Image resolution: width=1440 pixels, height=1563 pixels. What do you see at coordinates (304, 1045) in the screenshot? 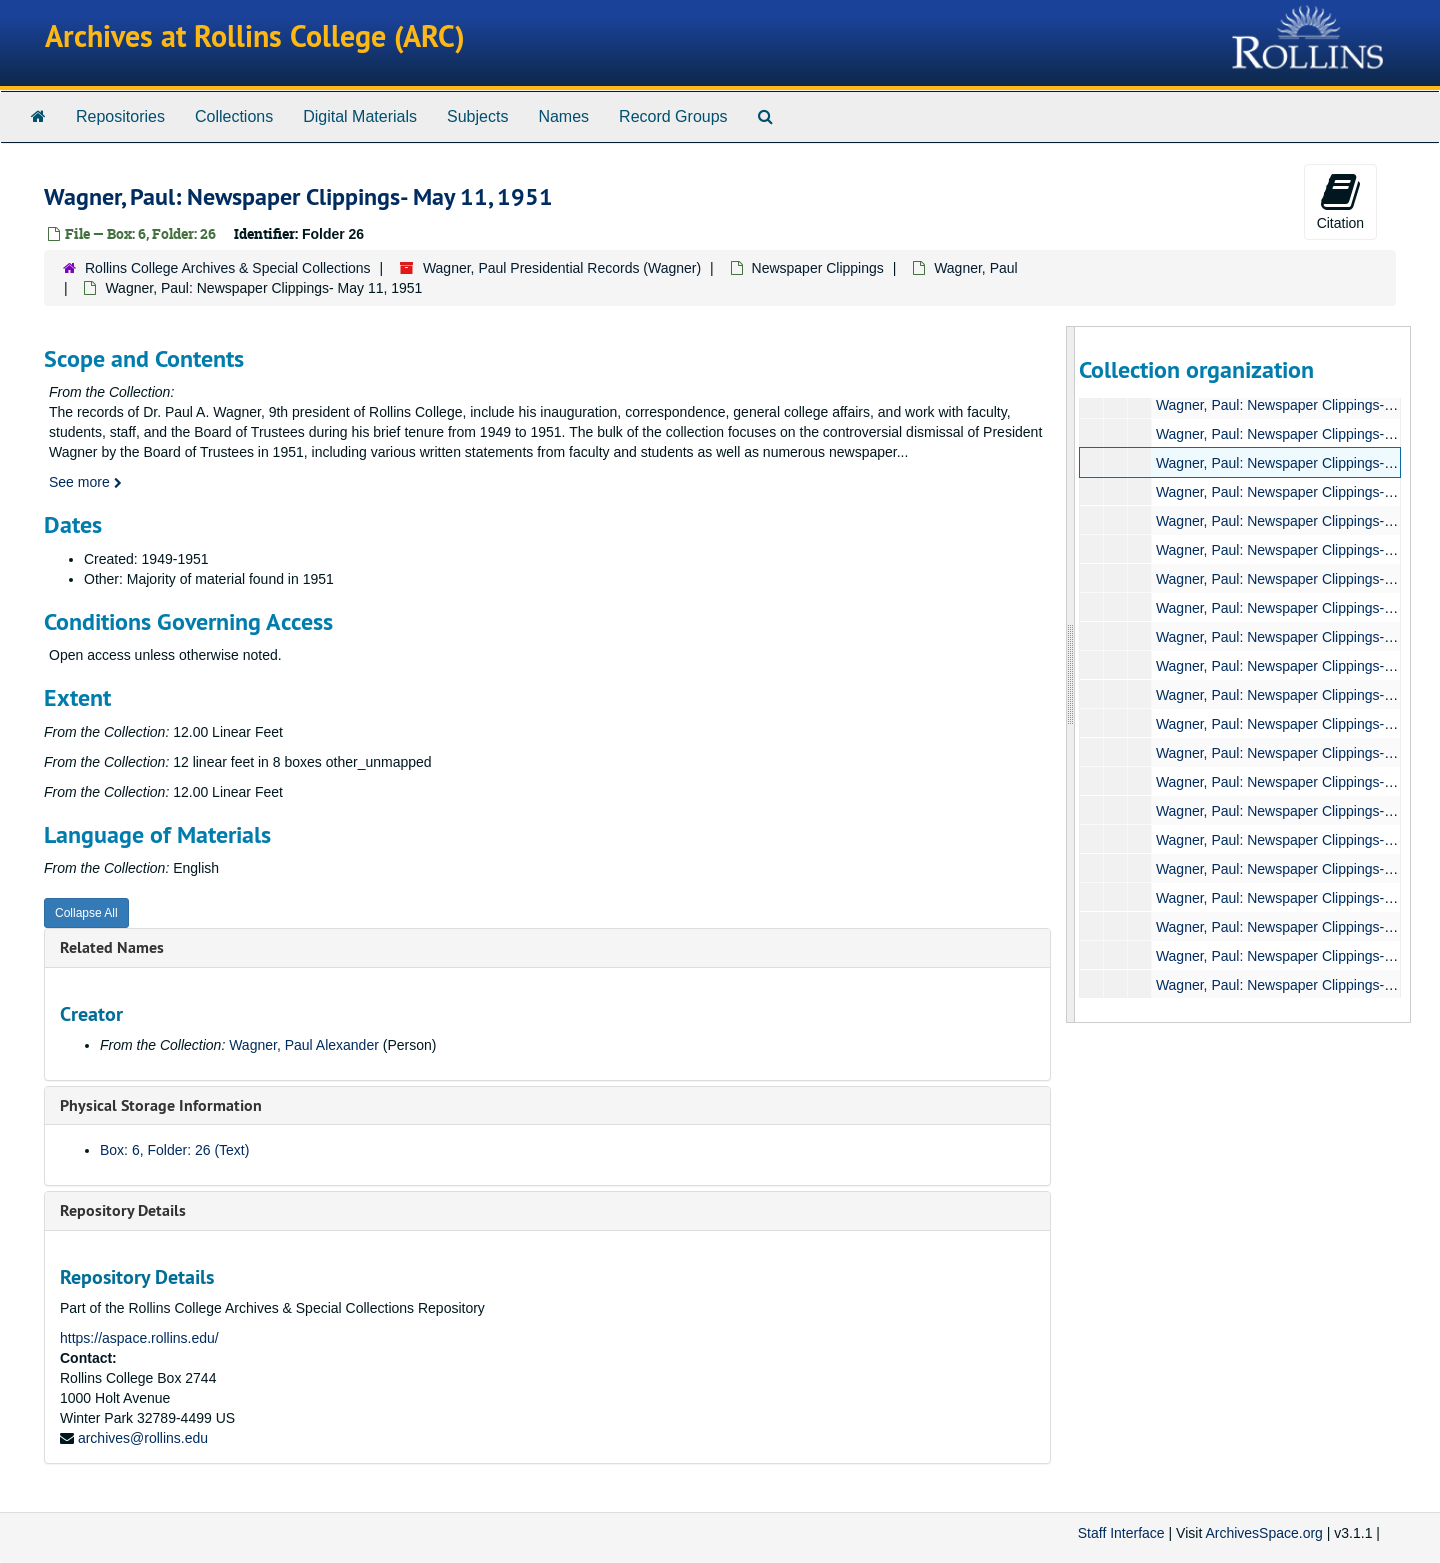
I see `Wagner, Paul Alexander` at bounding box center [304, 1045].